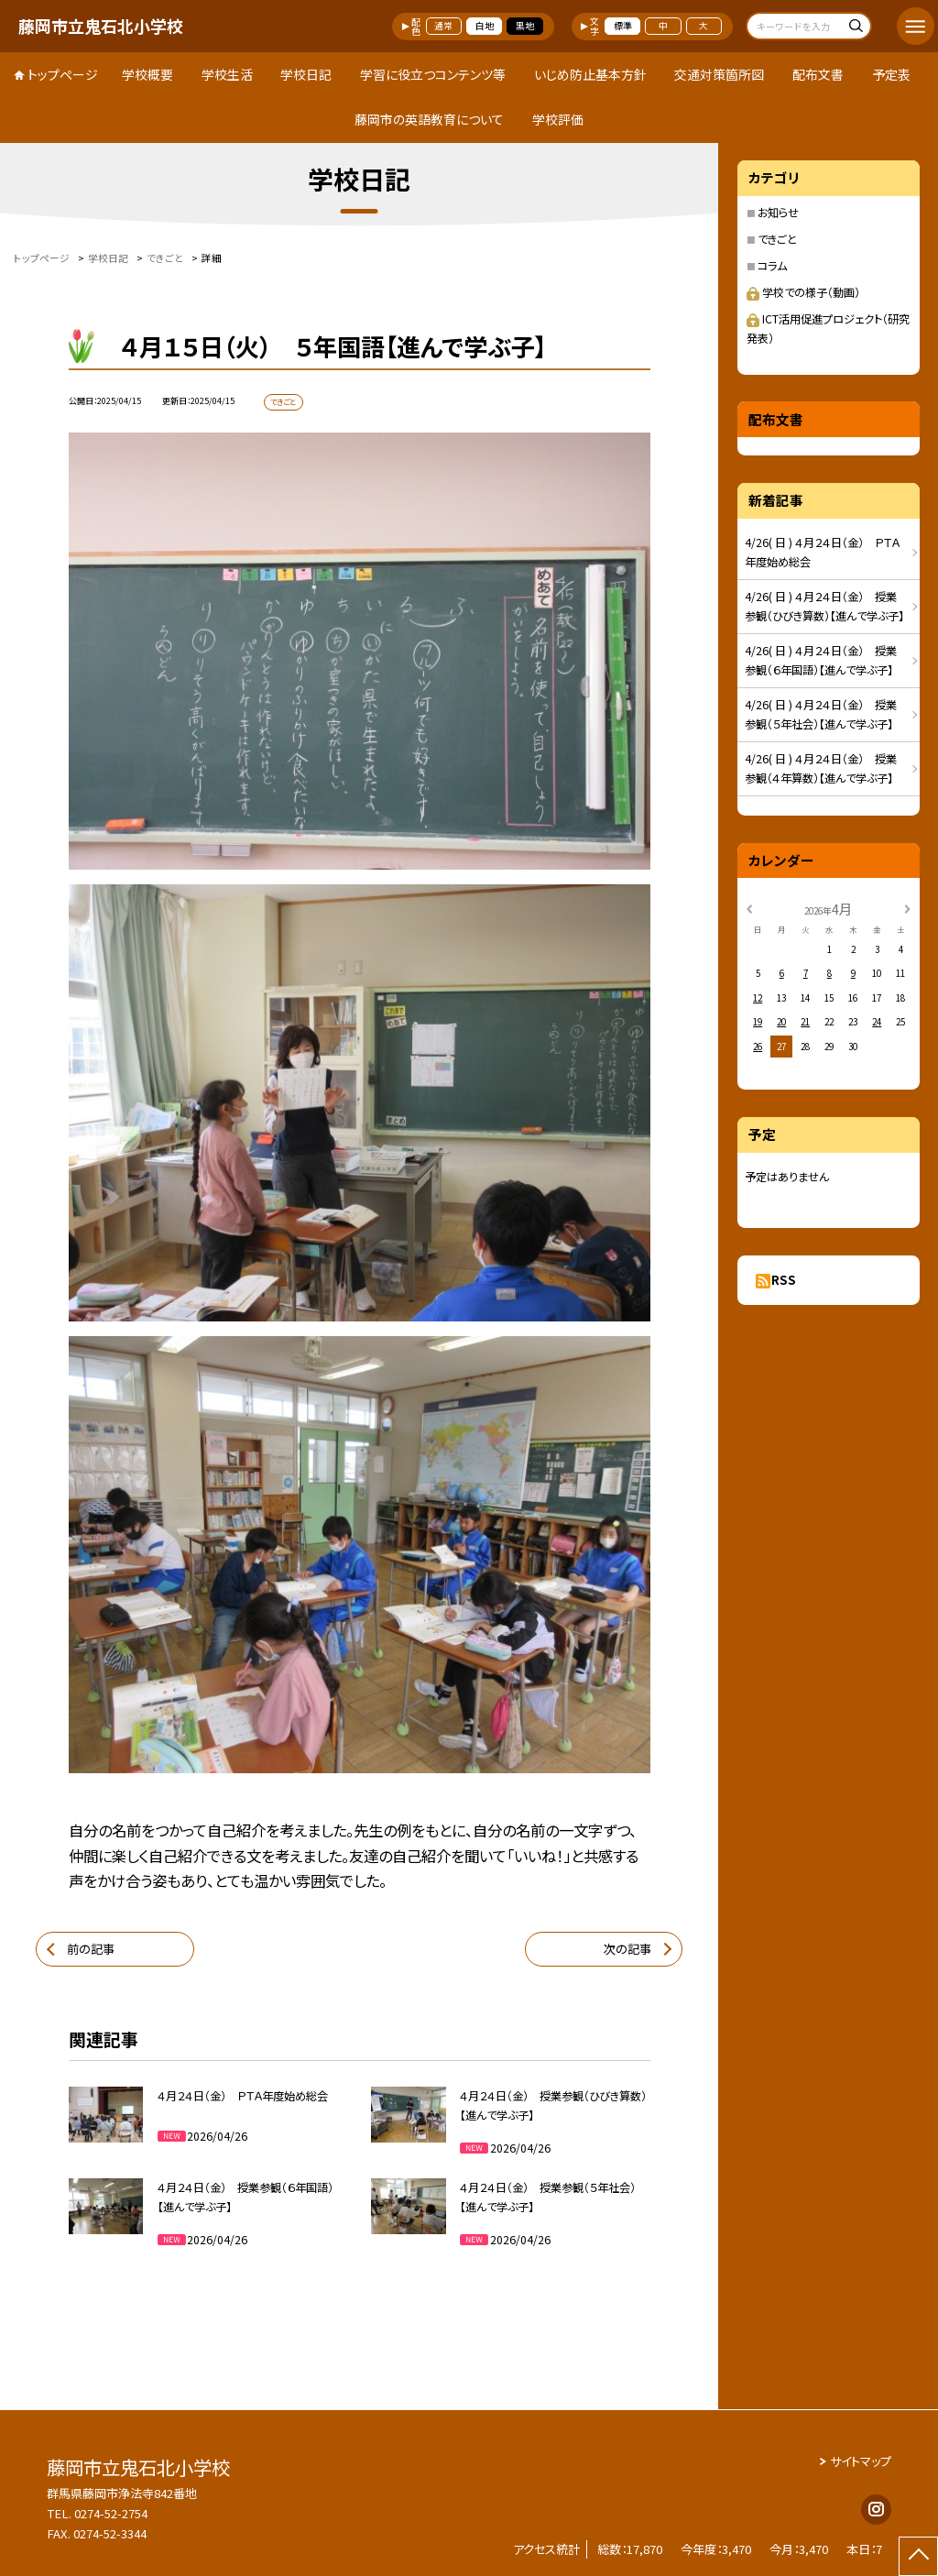 The width and height of the screenshot is (938, 2576). I want to click on サイトマップ, so click(860, 2461).